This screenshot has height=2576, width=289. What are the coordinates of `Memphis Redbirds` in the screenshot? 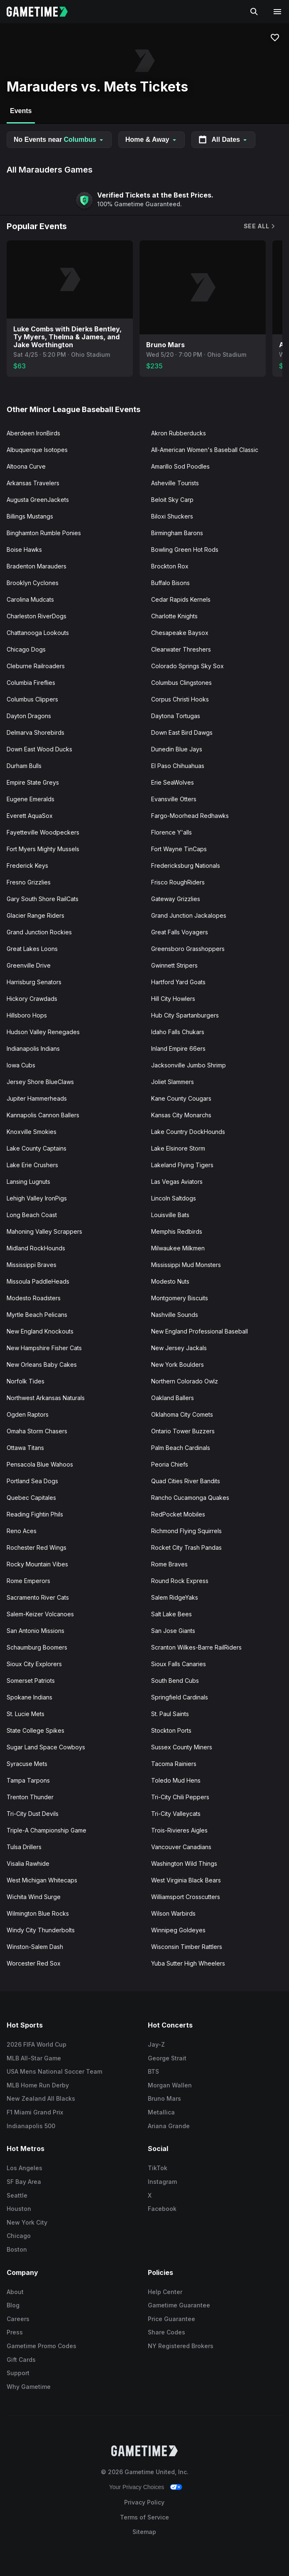 It's located at (176, 1231).